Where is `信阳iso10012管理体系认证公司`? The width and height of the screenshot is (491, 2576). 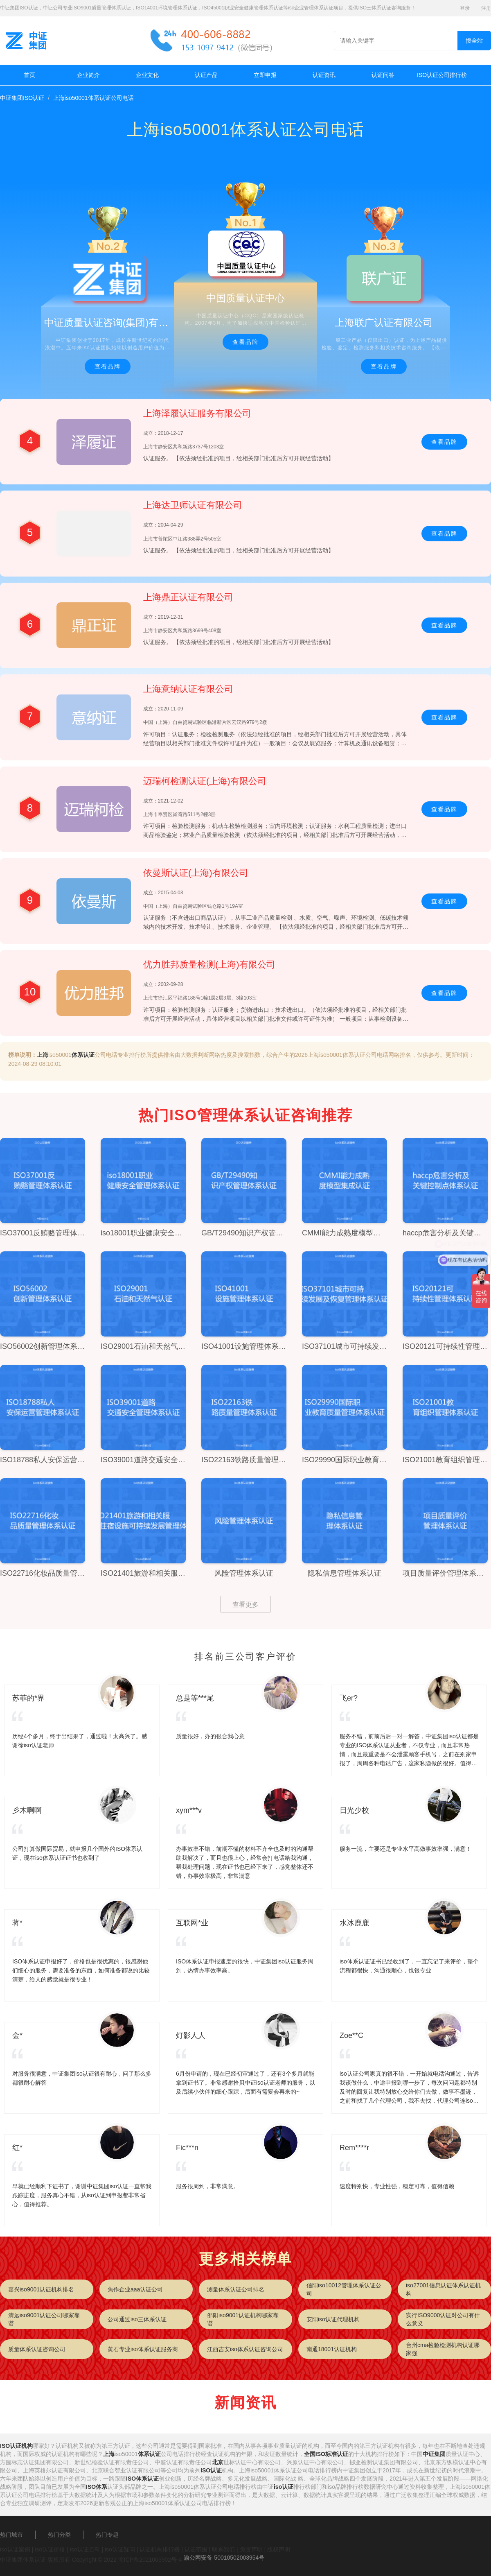
信阳iso10012管理体系认证公司 is located at coordinates (343, 2289).